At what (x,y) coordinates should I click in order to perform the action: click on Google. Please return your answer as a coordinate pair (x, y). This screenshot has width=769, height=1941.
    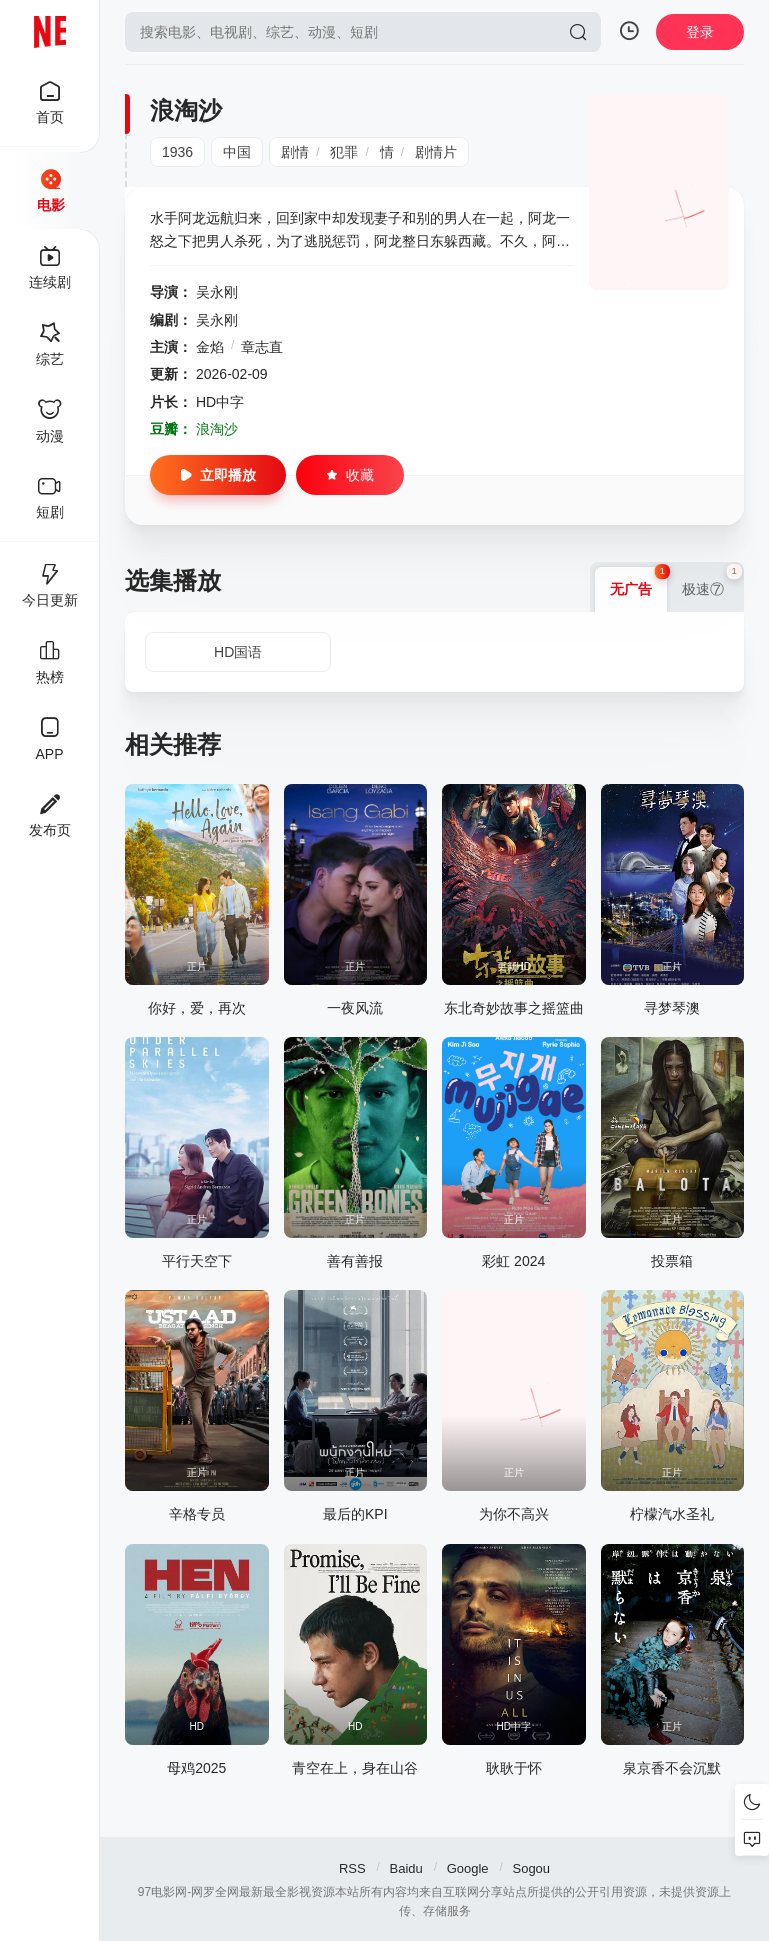
    Looking at the image, I should click on (468, 1868).